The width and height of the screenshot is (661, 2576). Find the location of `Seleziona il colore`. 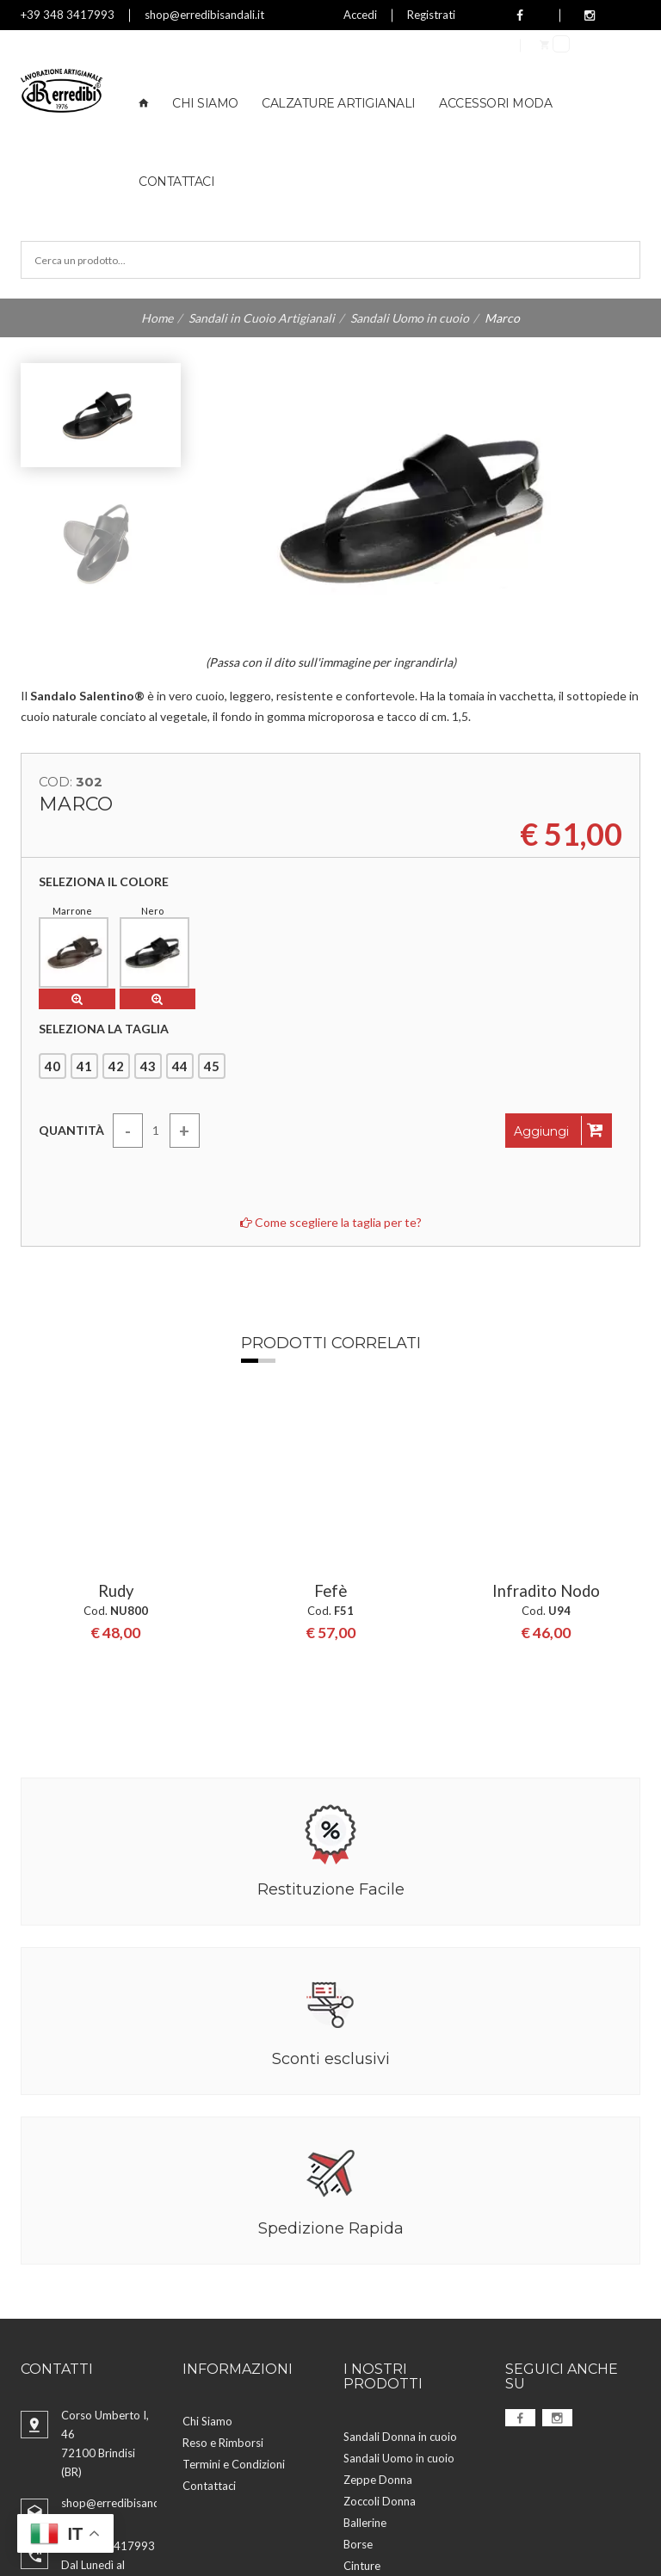

Seleziona il colore is located at coordinates (104, 882).